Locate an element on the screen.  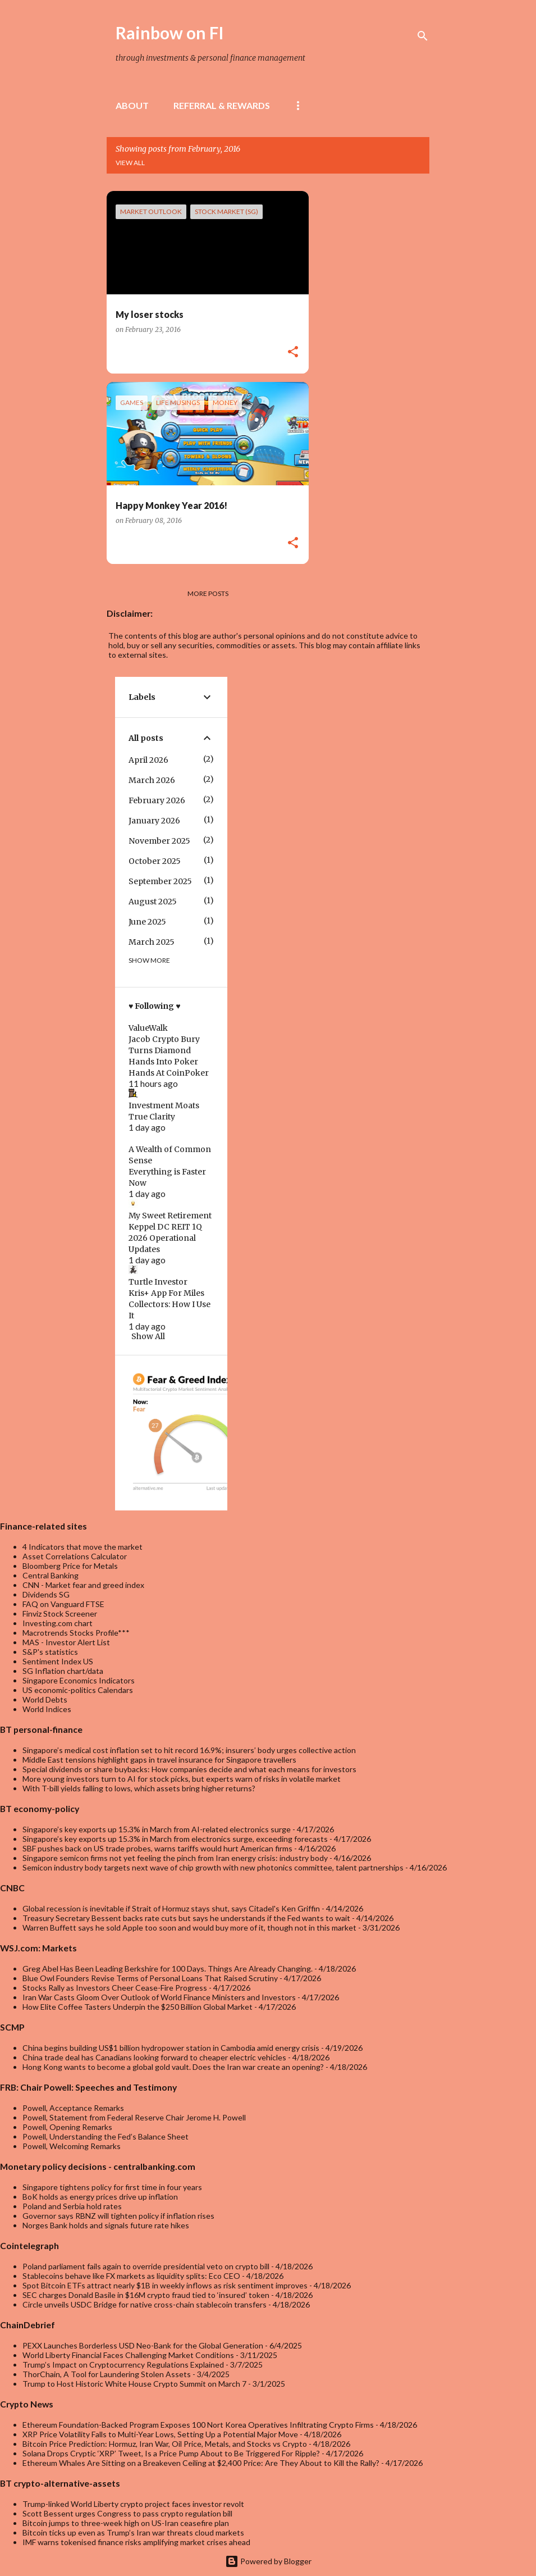
Referral & rewards is located at coordinates (221, 105).